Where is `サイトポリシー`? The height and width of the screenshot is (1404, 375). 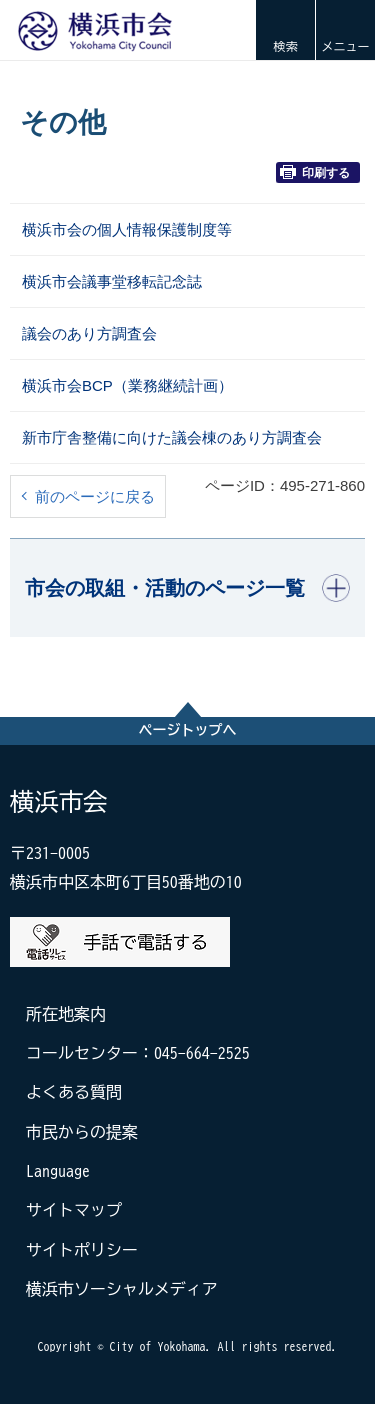
サイトポリシー is located at coordinates (82, 1250).